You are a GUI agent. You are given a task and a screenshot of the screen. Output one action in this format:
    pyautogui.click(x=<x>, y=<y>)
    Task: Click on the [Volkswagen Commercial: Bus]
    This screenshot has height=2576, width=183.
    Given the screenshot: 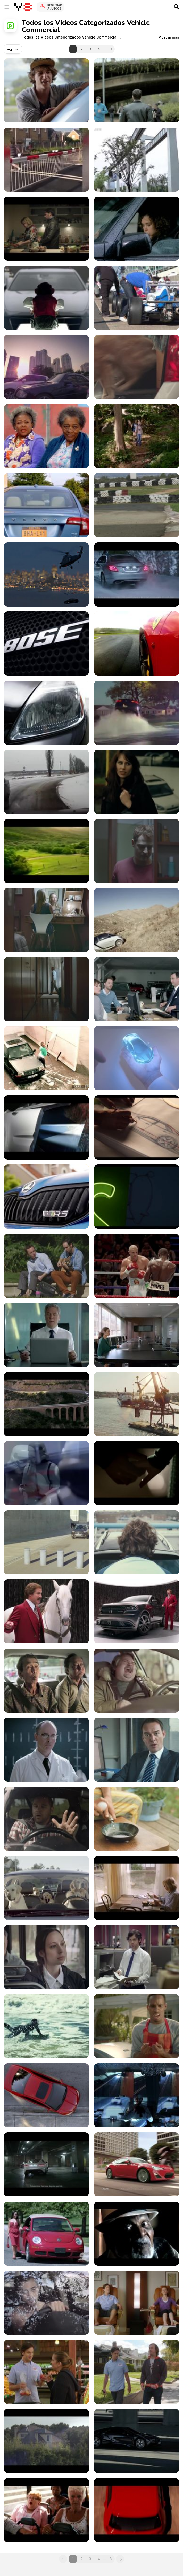 What is the action you would take?
    pyautogui.click(x=46, y=2510)
    